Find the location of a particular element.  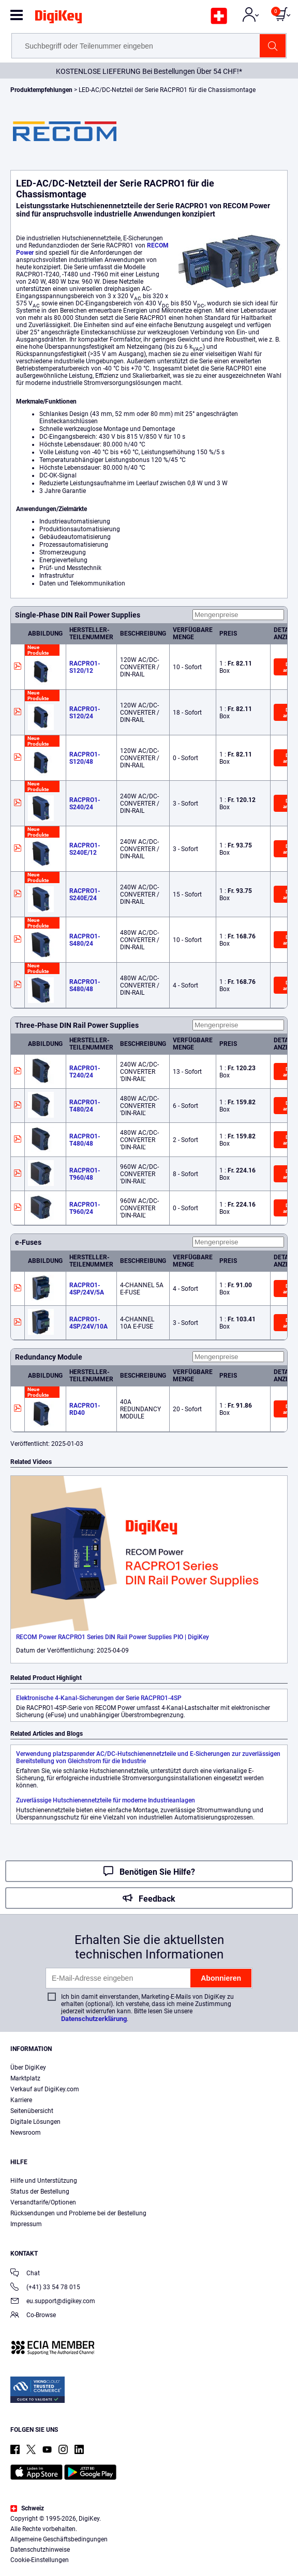

Co-Browse is located at coordinates (33, 2316).